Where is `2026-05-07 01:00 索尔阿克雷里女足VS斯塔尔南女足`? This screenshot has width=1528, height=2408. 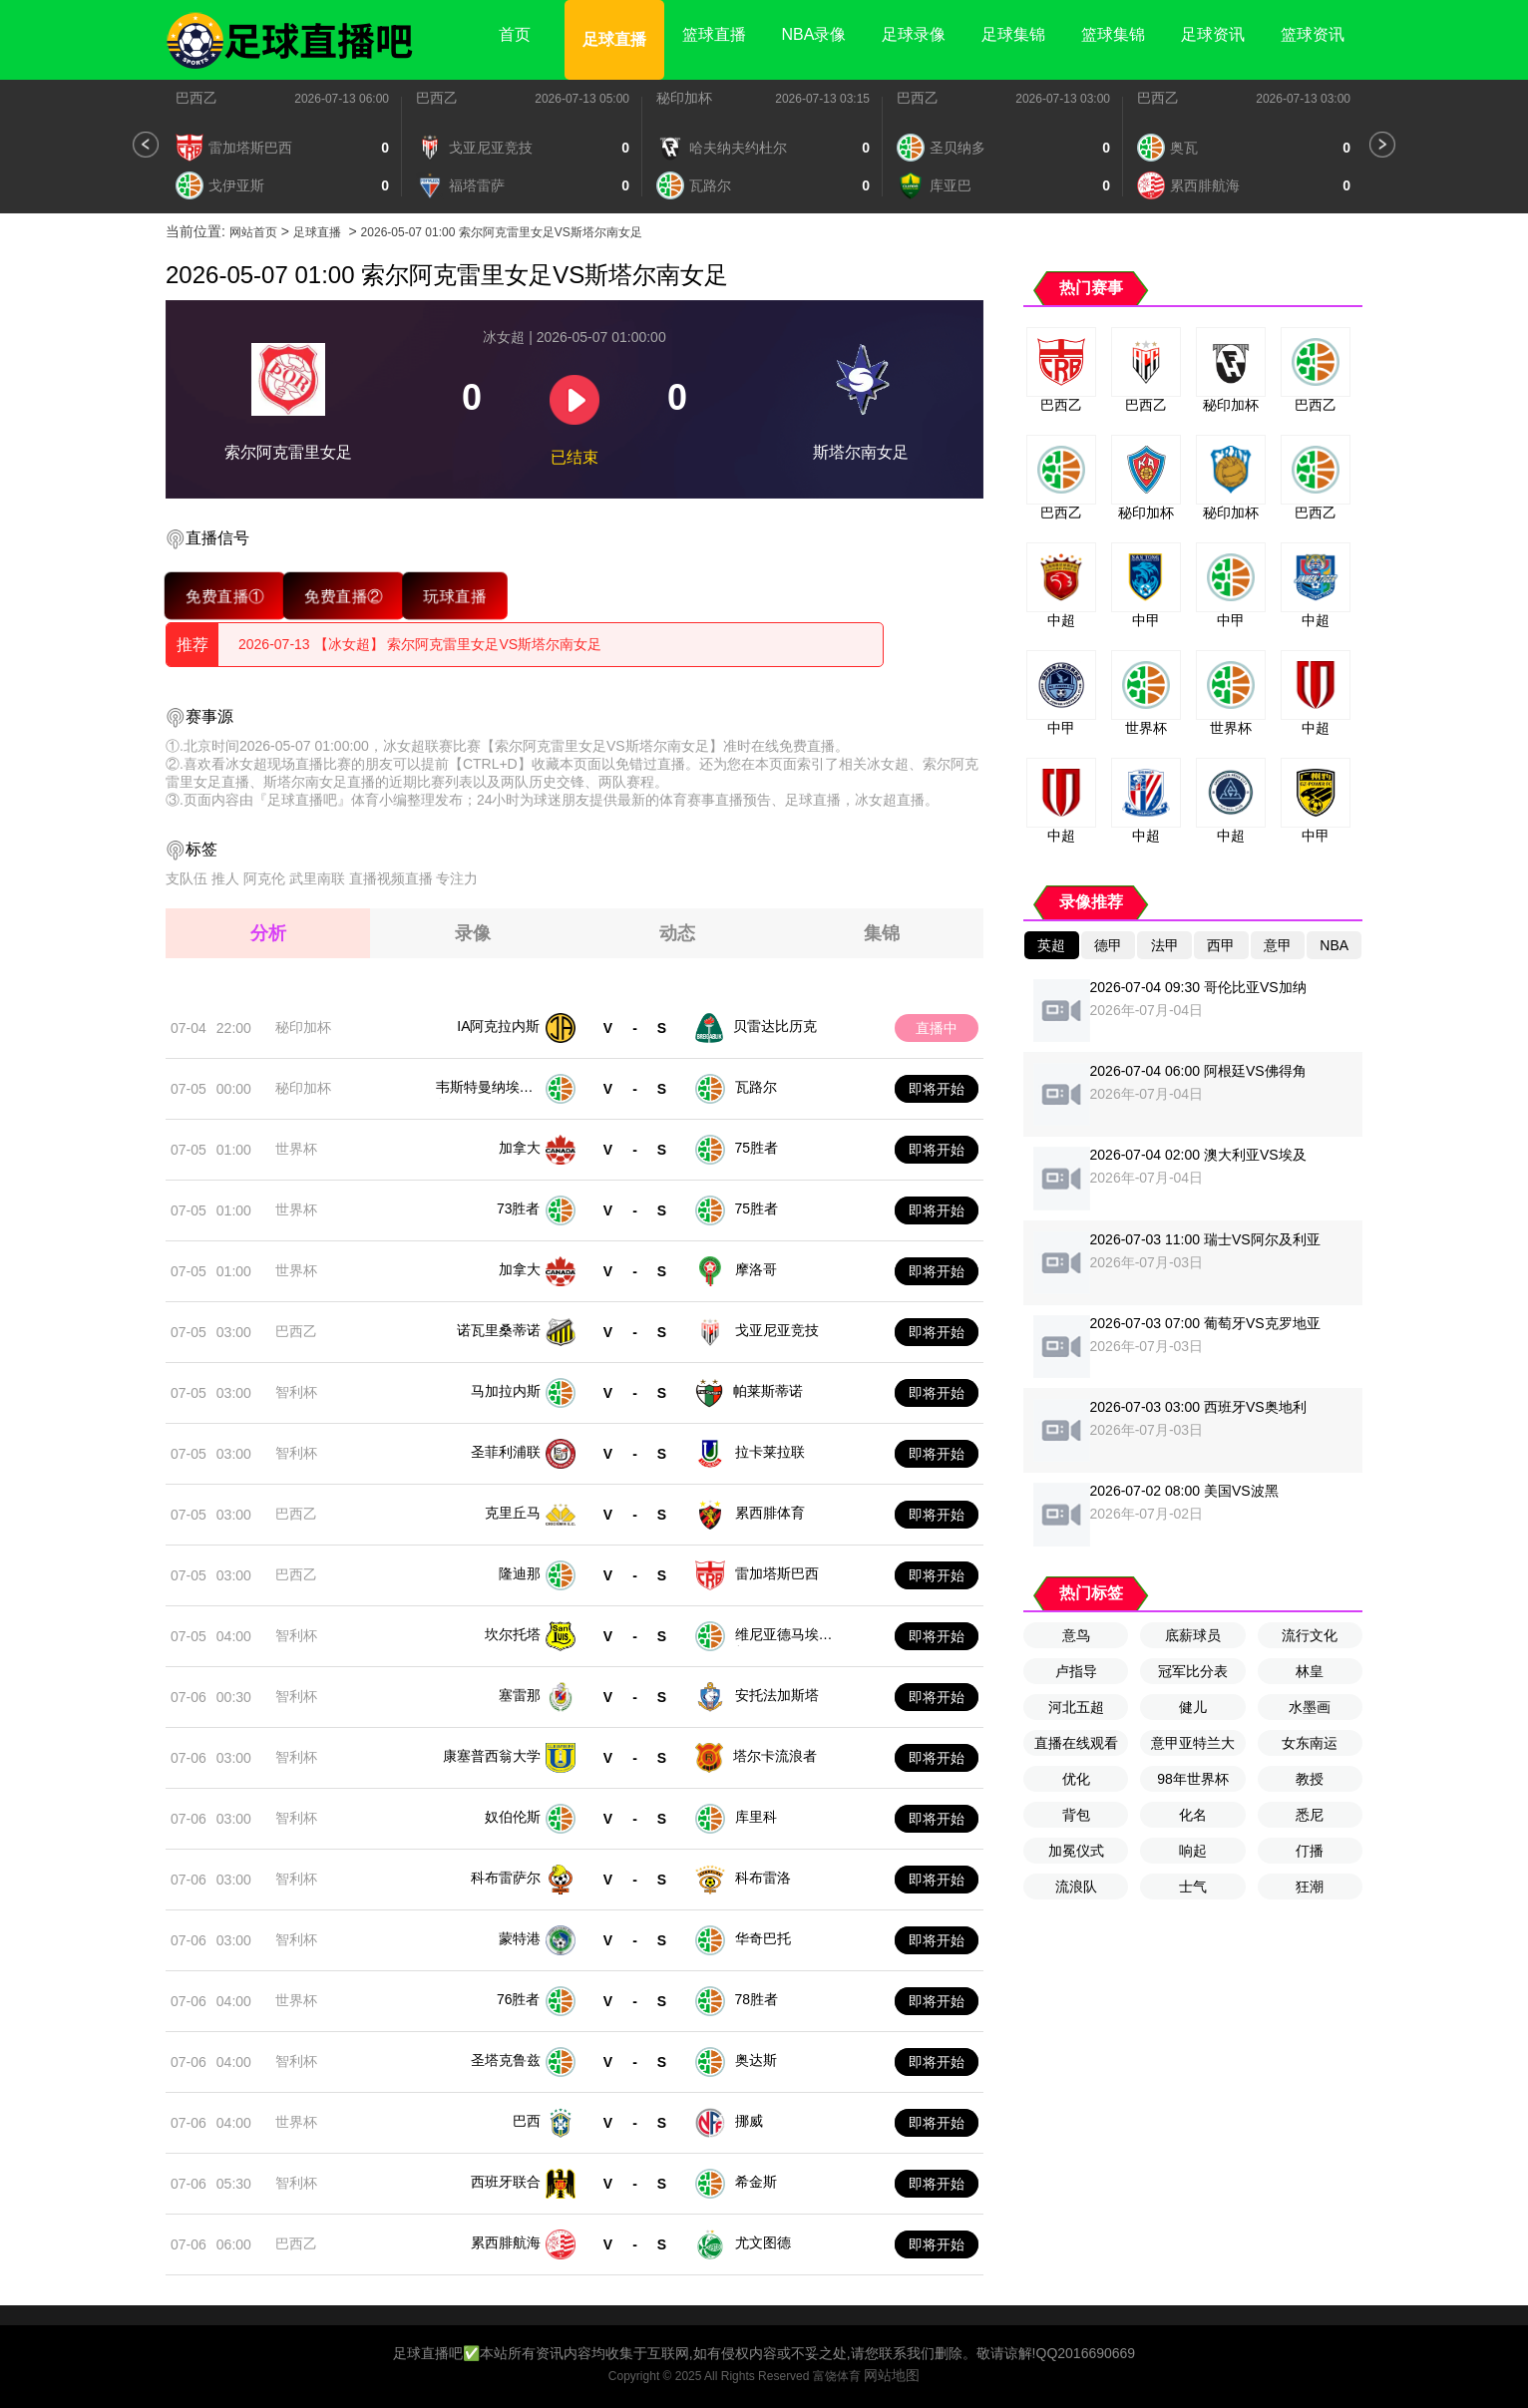
2026-05-07 01:00 索尔阿克雷里女足VS斯塔尔南女足 is located at coordinates (501, 232).